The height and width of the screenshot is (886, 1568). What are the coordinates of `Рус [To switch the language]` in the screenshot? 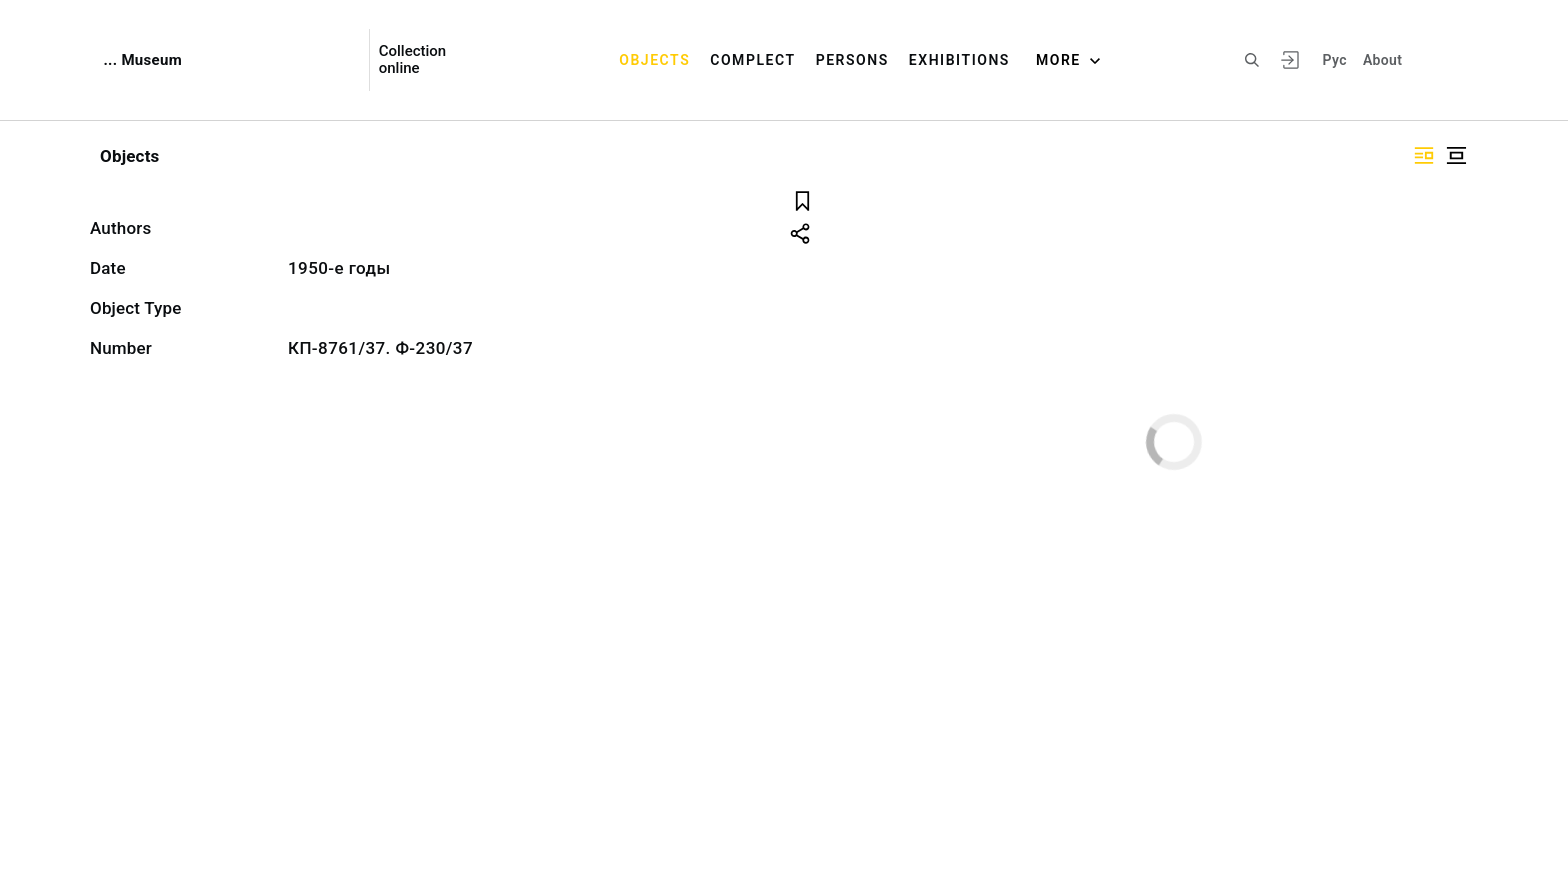 It's located at (1335, 60).